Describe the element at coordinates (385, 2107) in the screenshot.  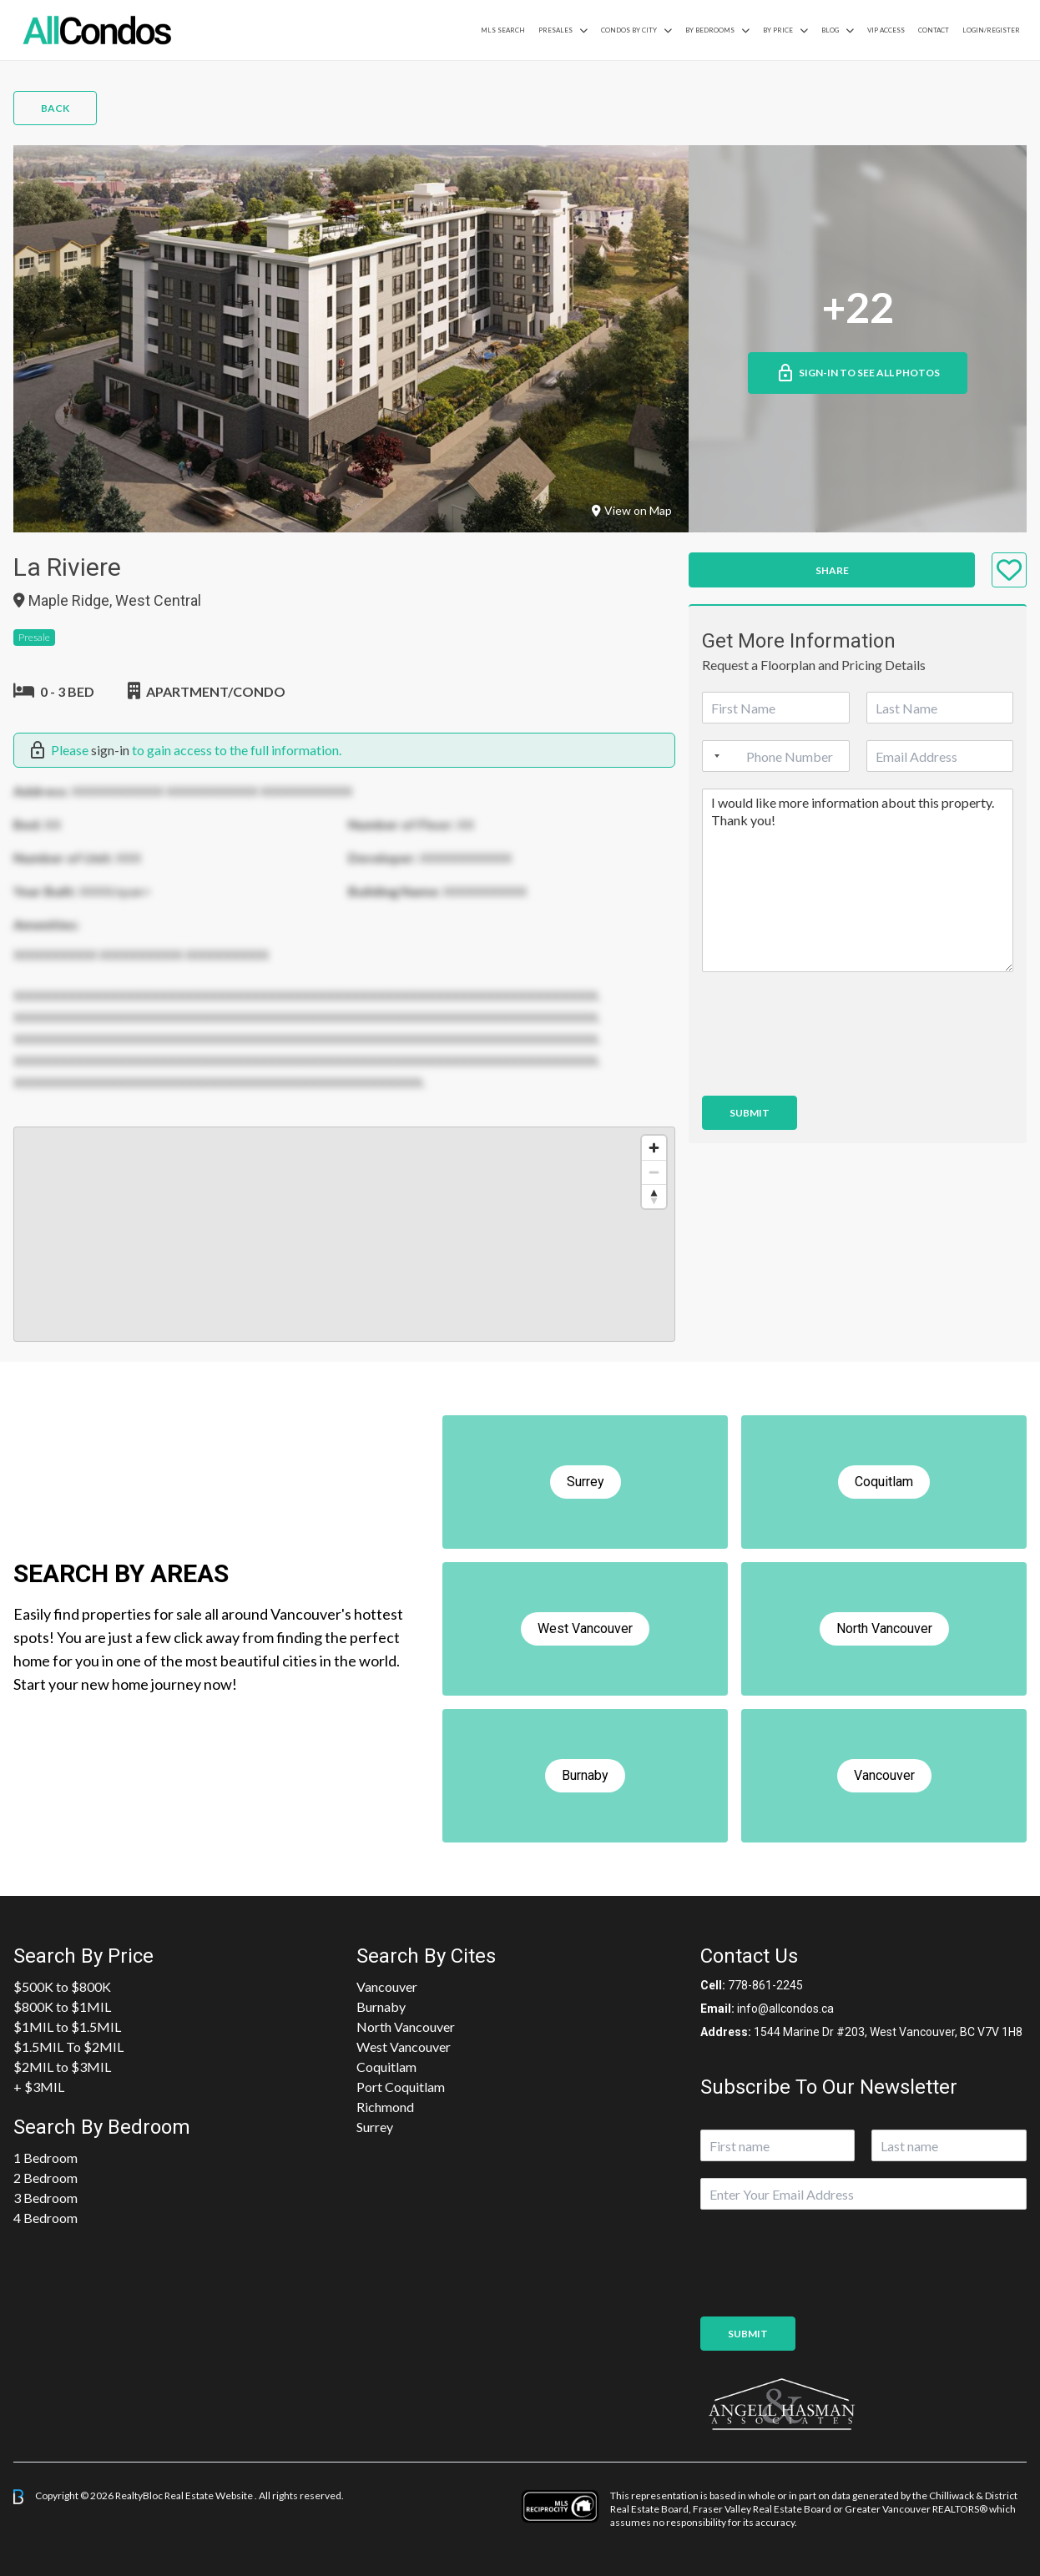
I see `Richmond` at that location.